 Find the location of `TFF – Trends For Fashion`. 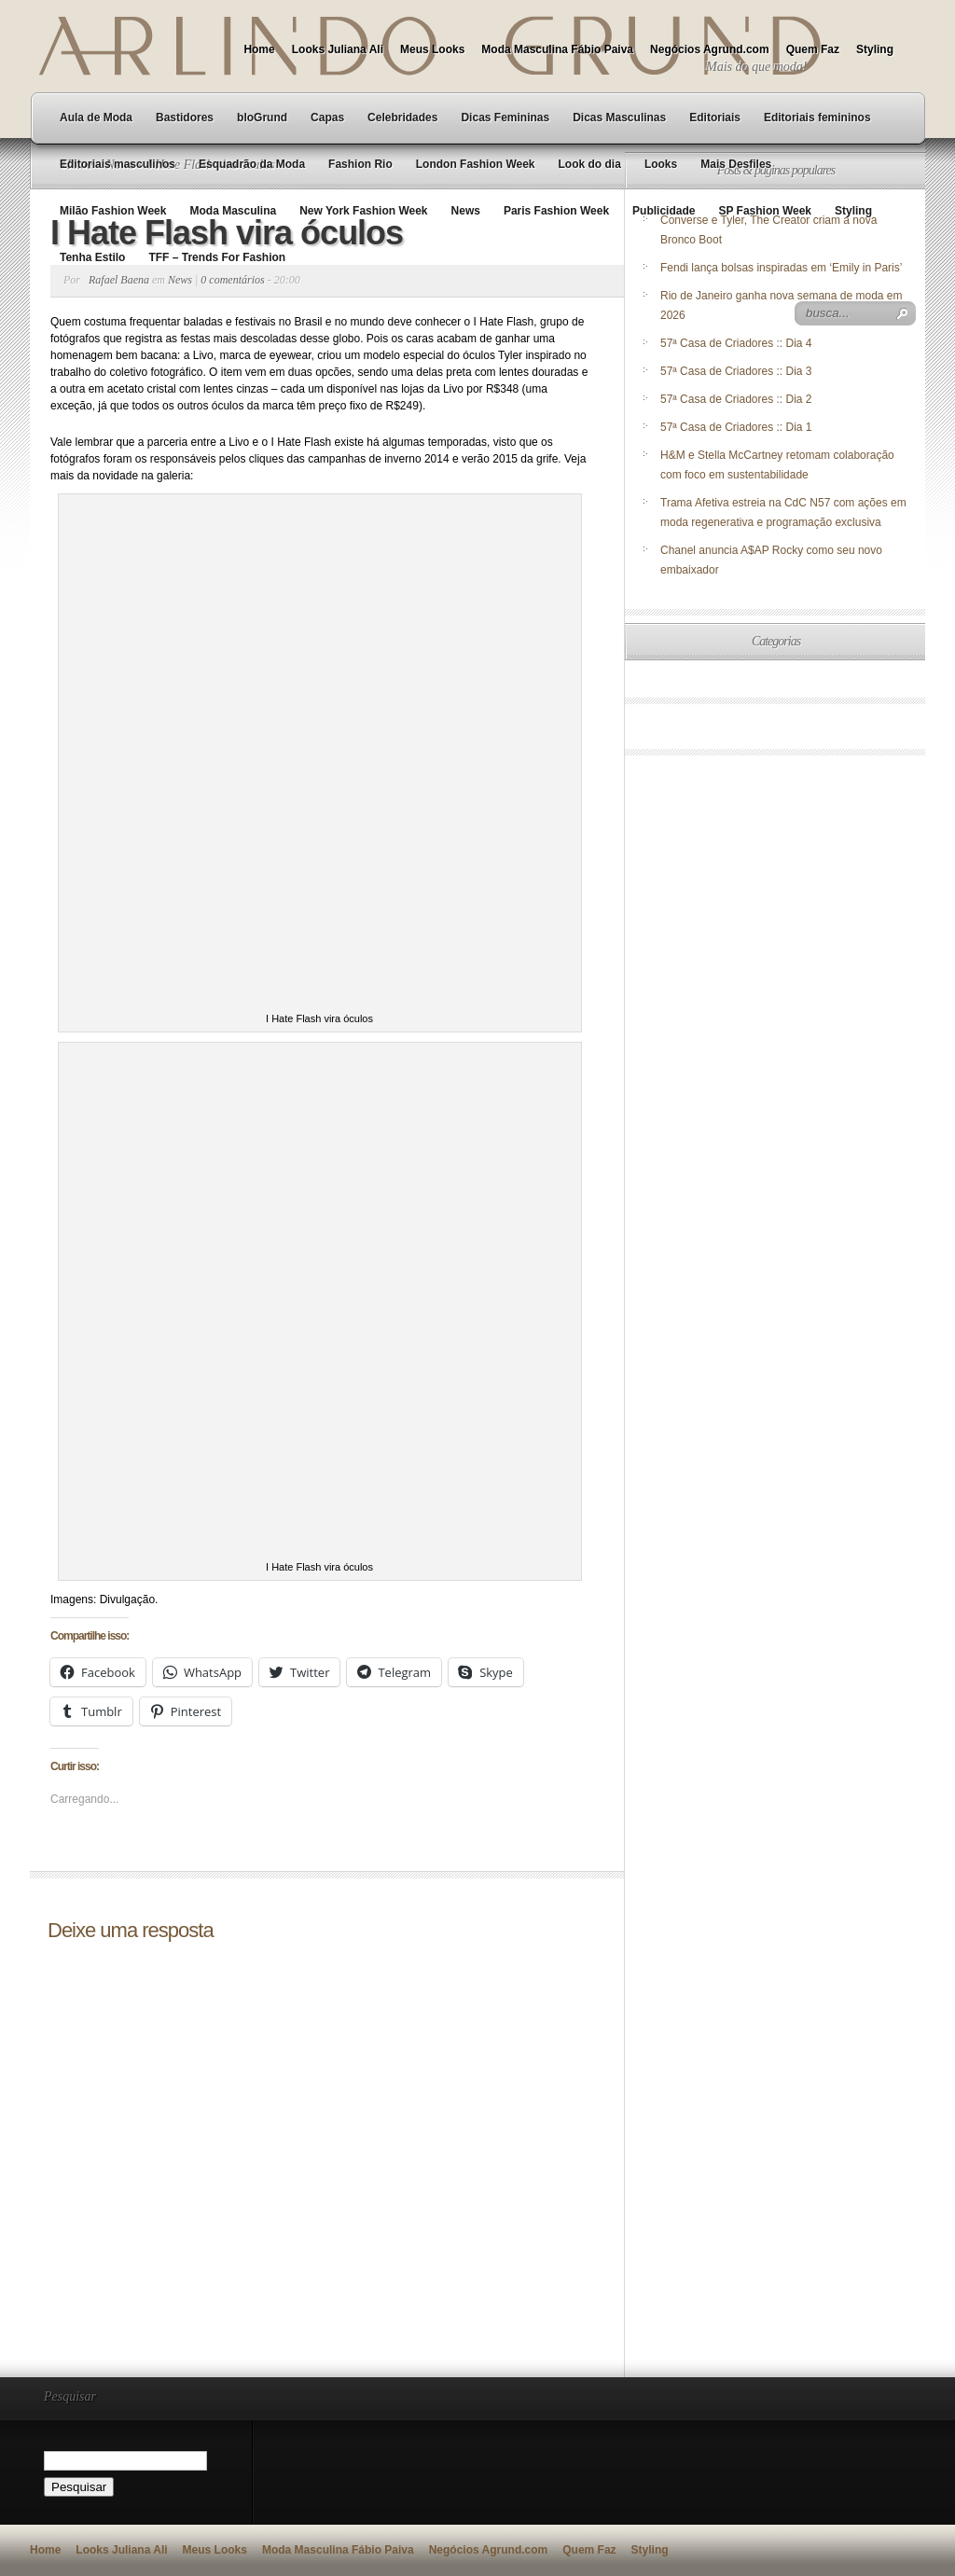

TFF – Trends For Fashion is located at coordinates (216, 257).